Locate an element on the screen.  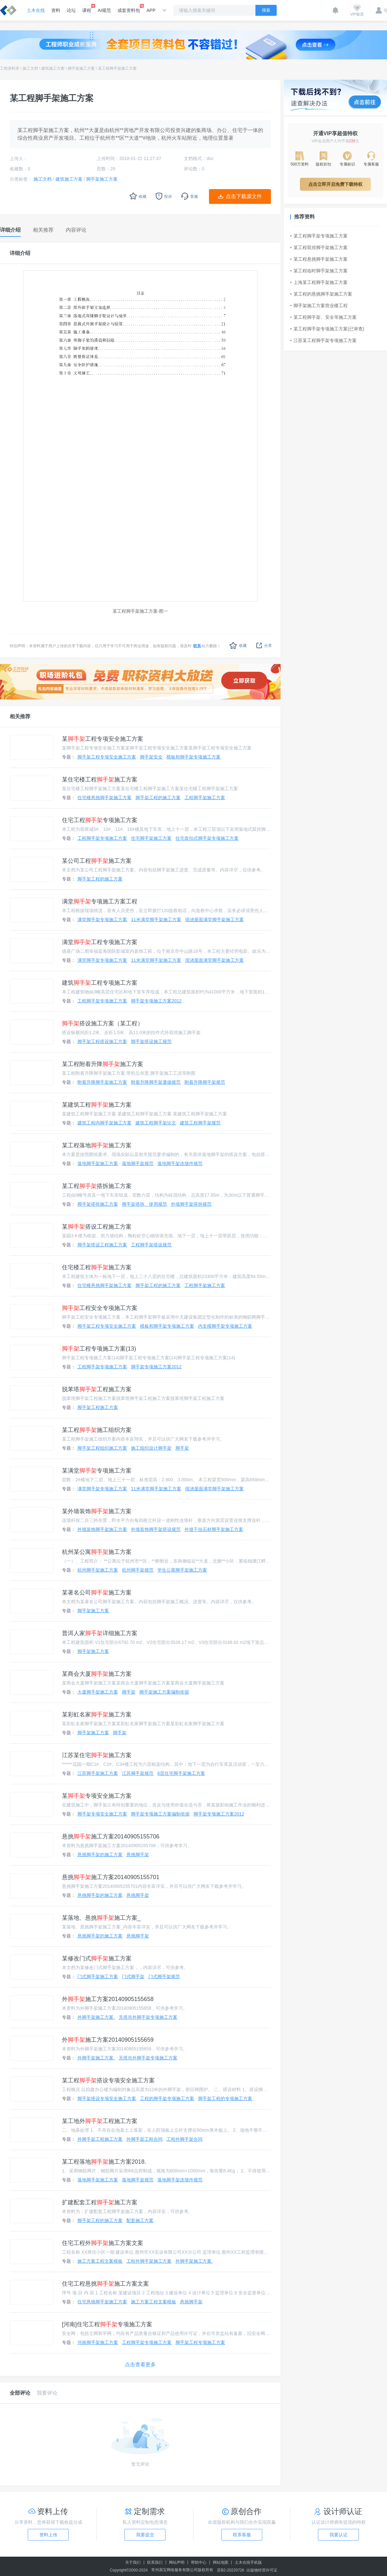
工程专项施工方案(13) is located at coordinates (99, 1348).